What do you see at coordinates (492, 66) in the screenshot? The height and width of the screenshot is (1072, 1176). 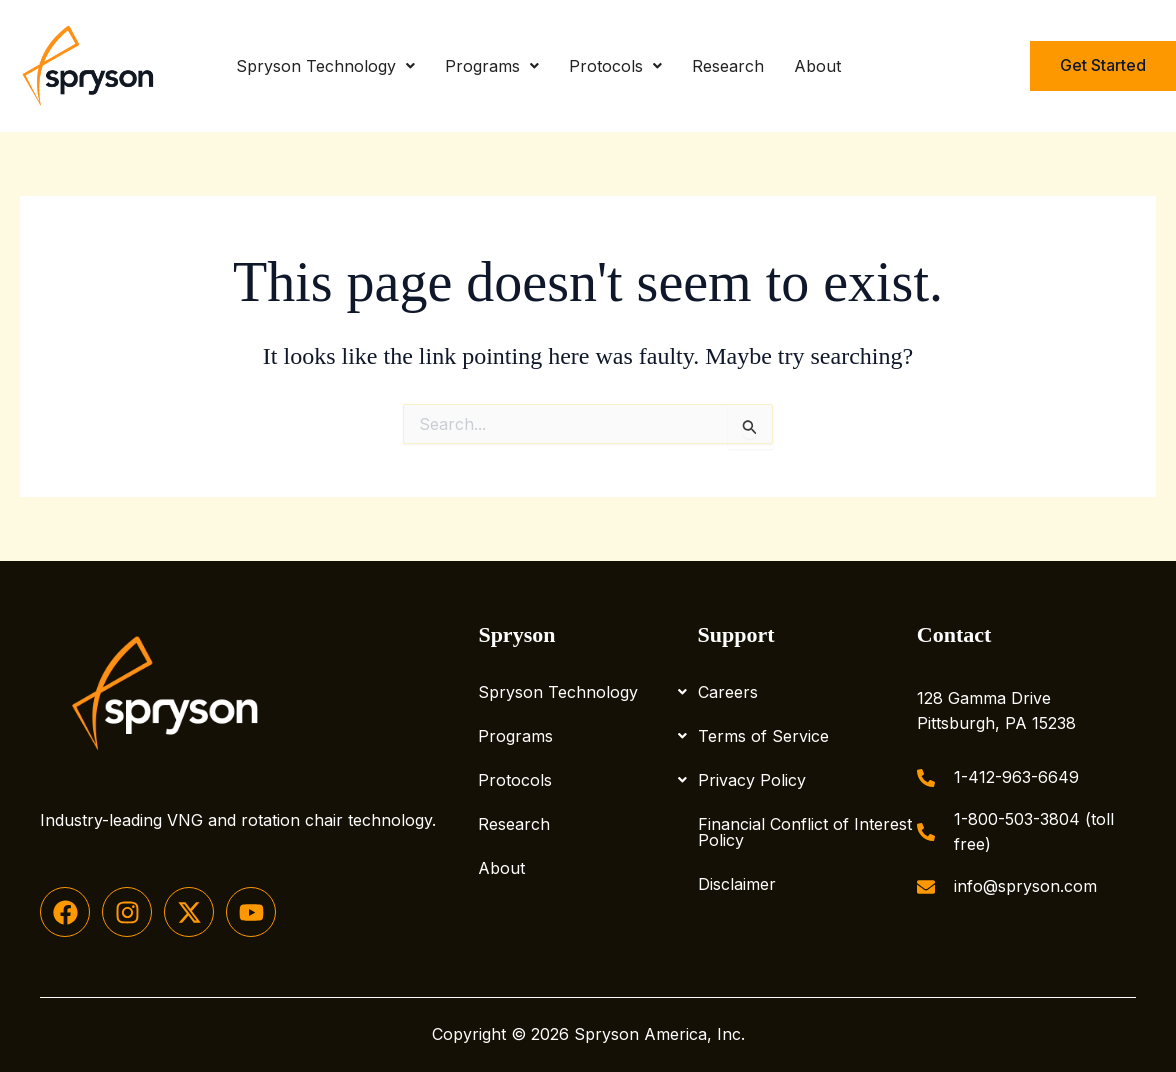 I see `Programs` at bounding box center [492, 66].